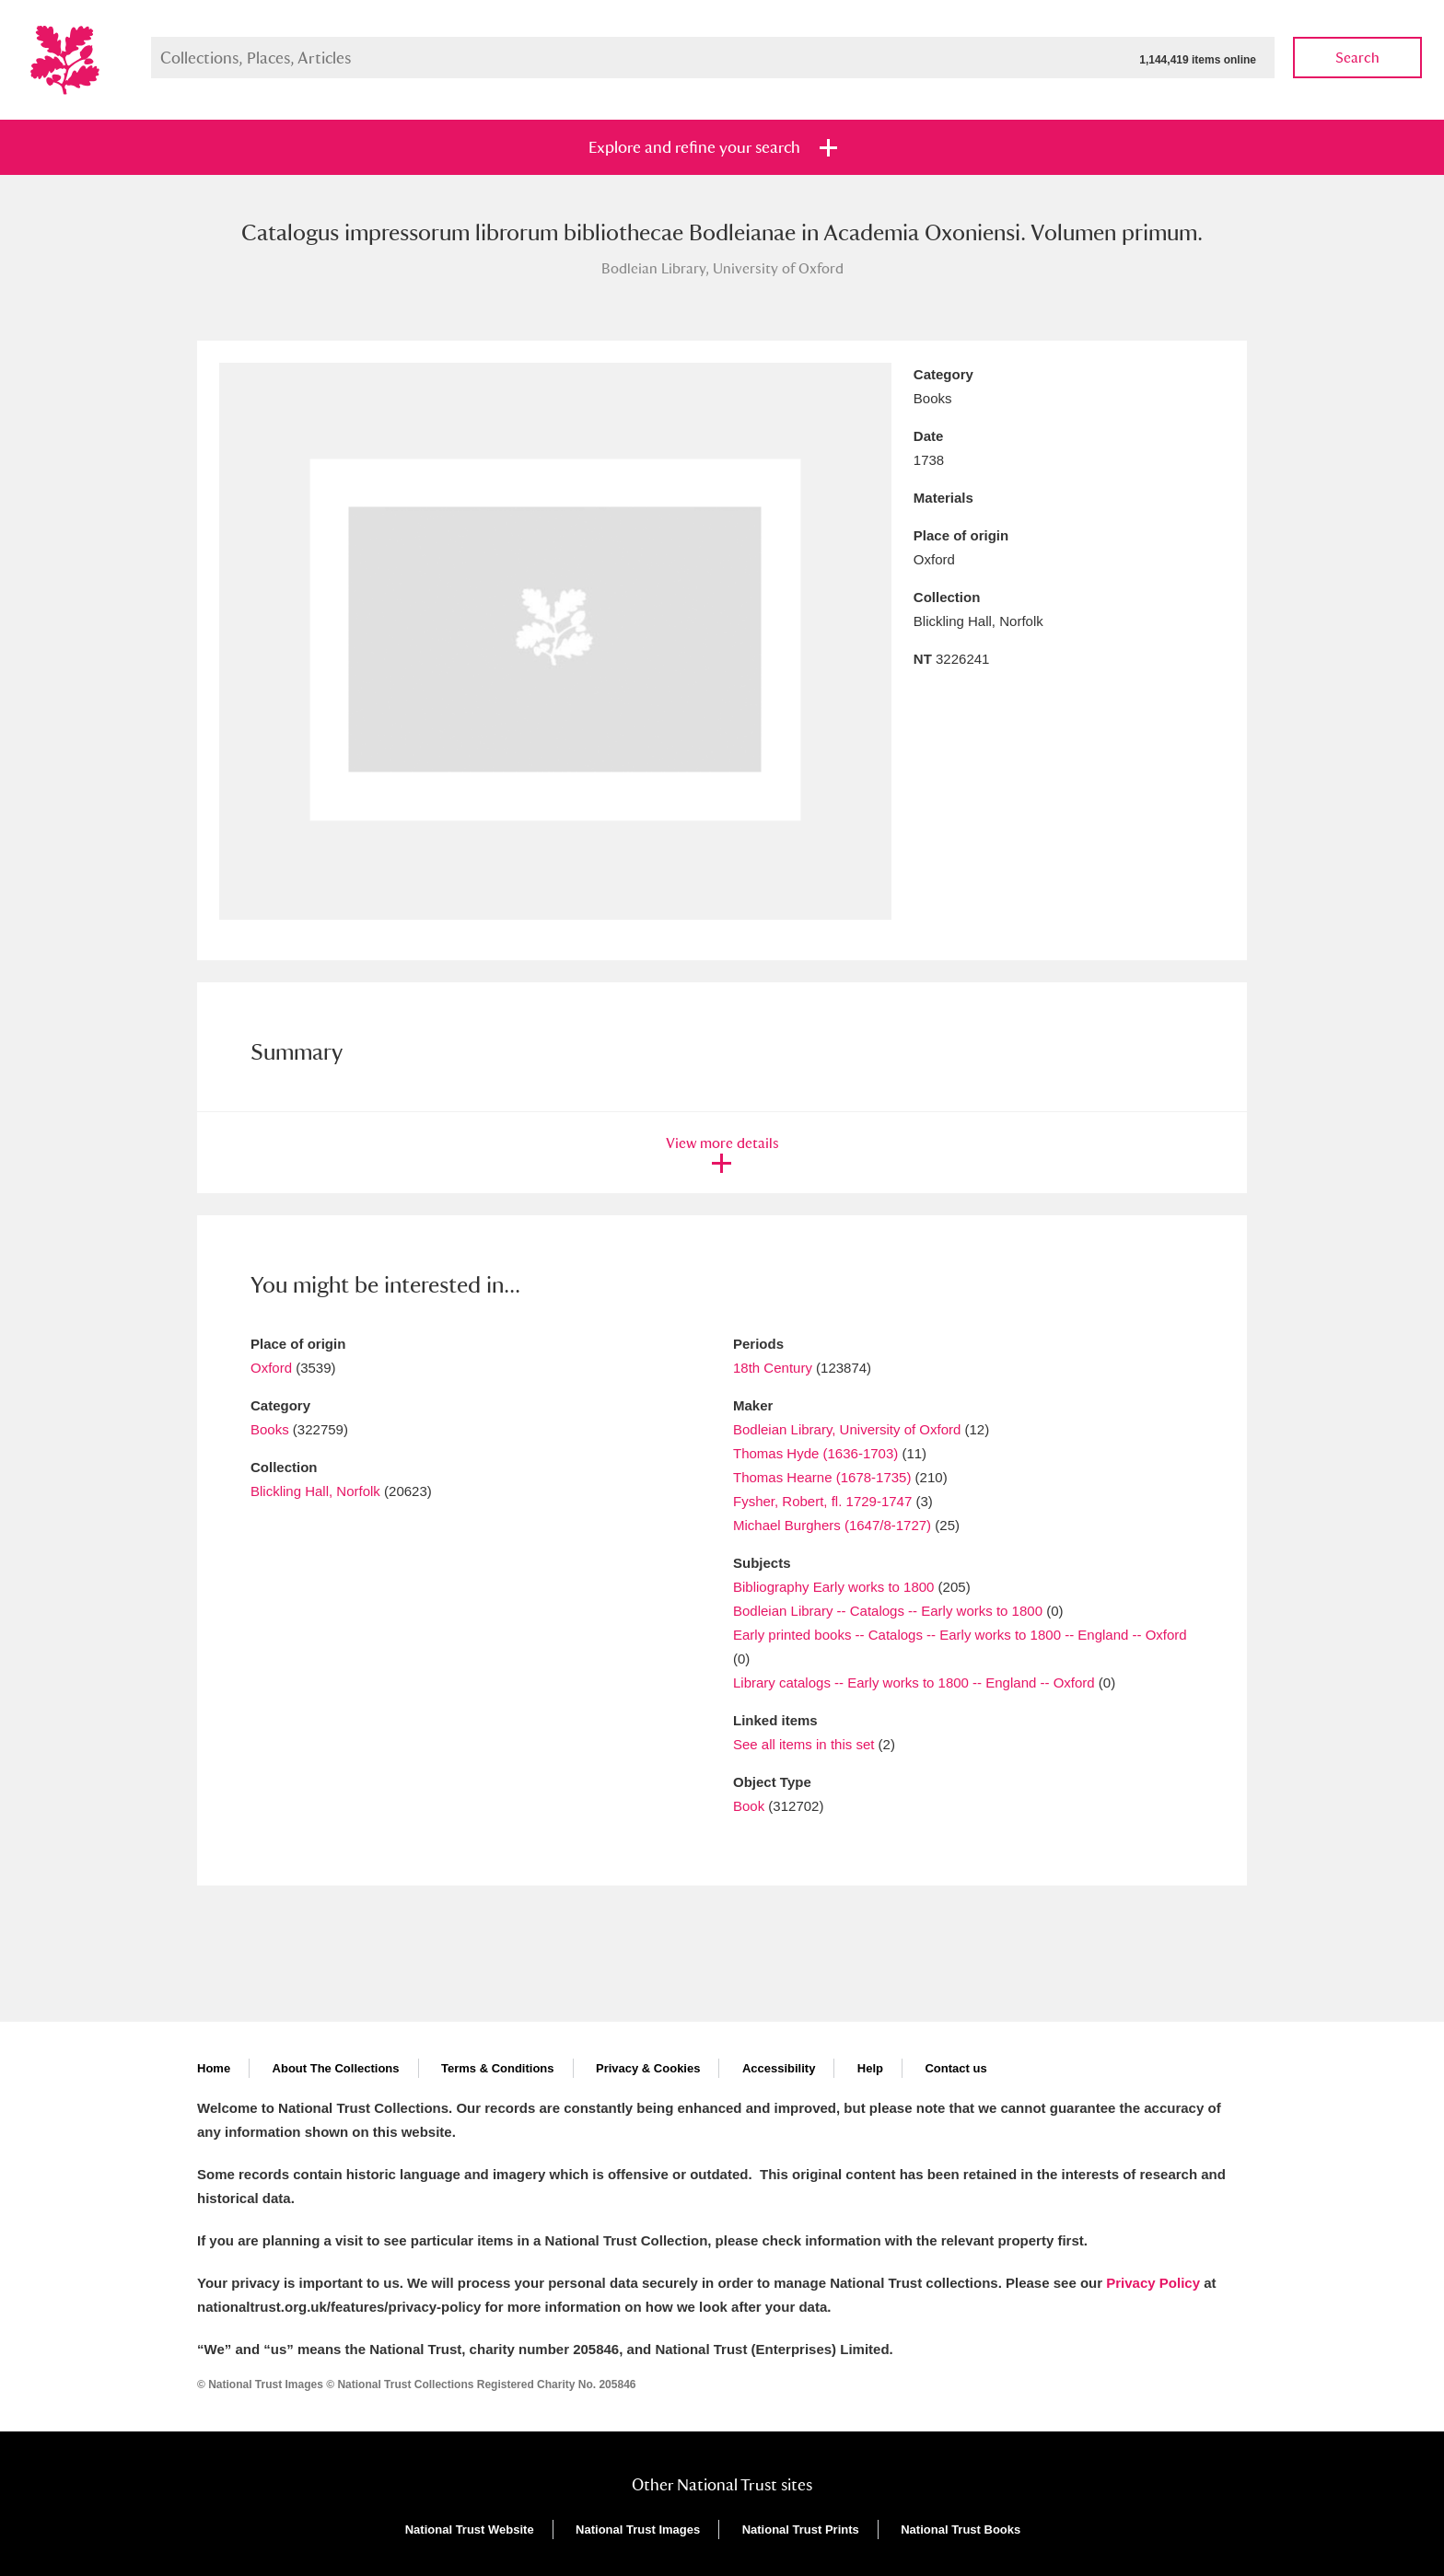 The height and width of the screenshot is (2576, 1444). Describe the element at coordinates (336, 2068) in the screenshot. I see `About The Collections` at that location.